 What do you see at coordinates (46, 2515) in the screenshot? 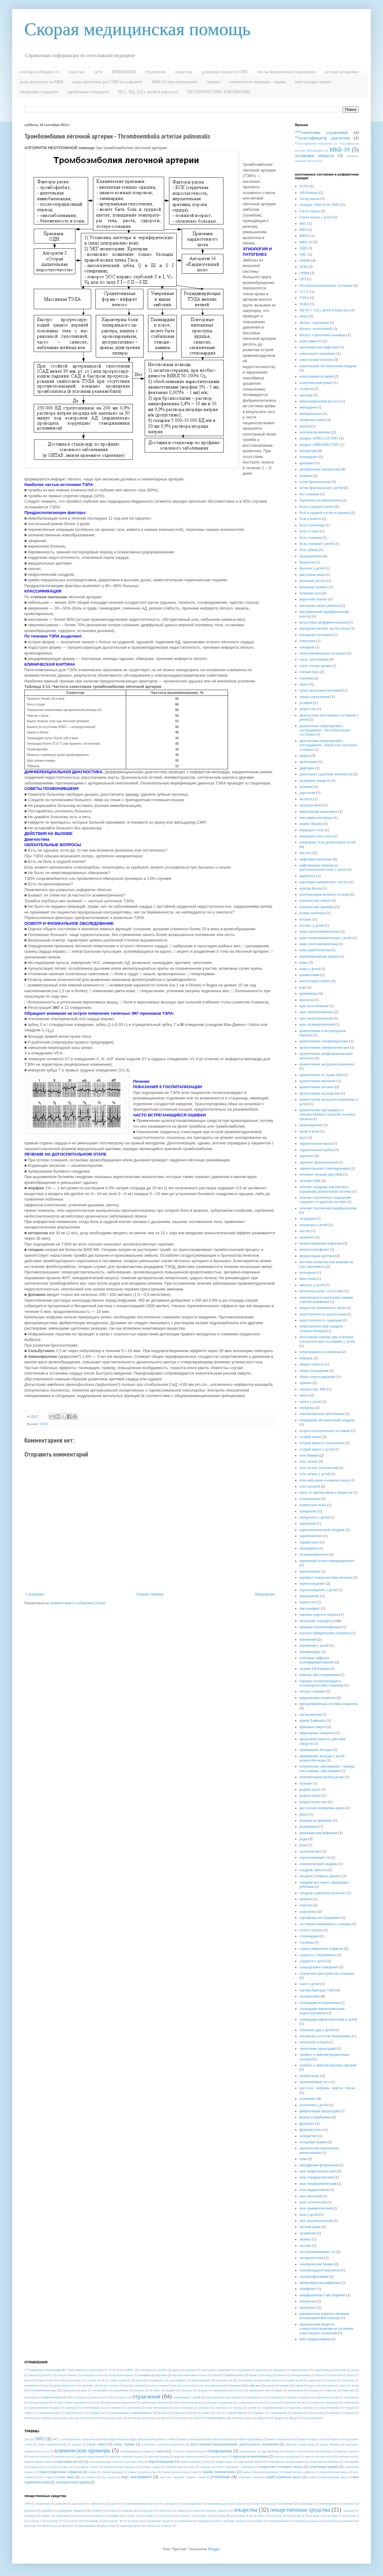
I see `лопирел` at bounding box center [46, 2515].